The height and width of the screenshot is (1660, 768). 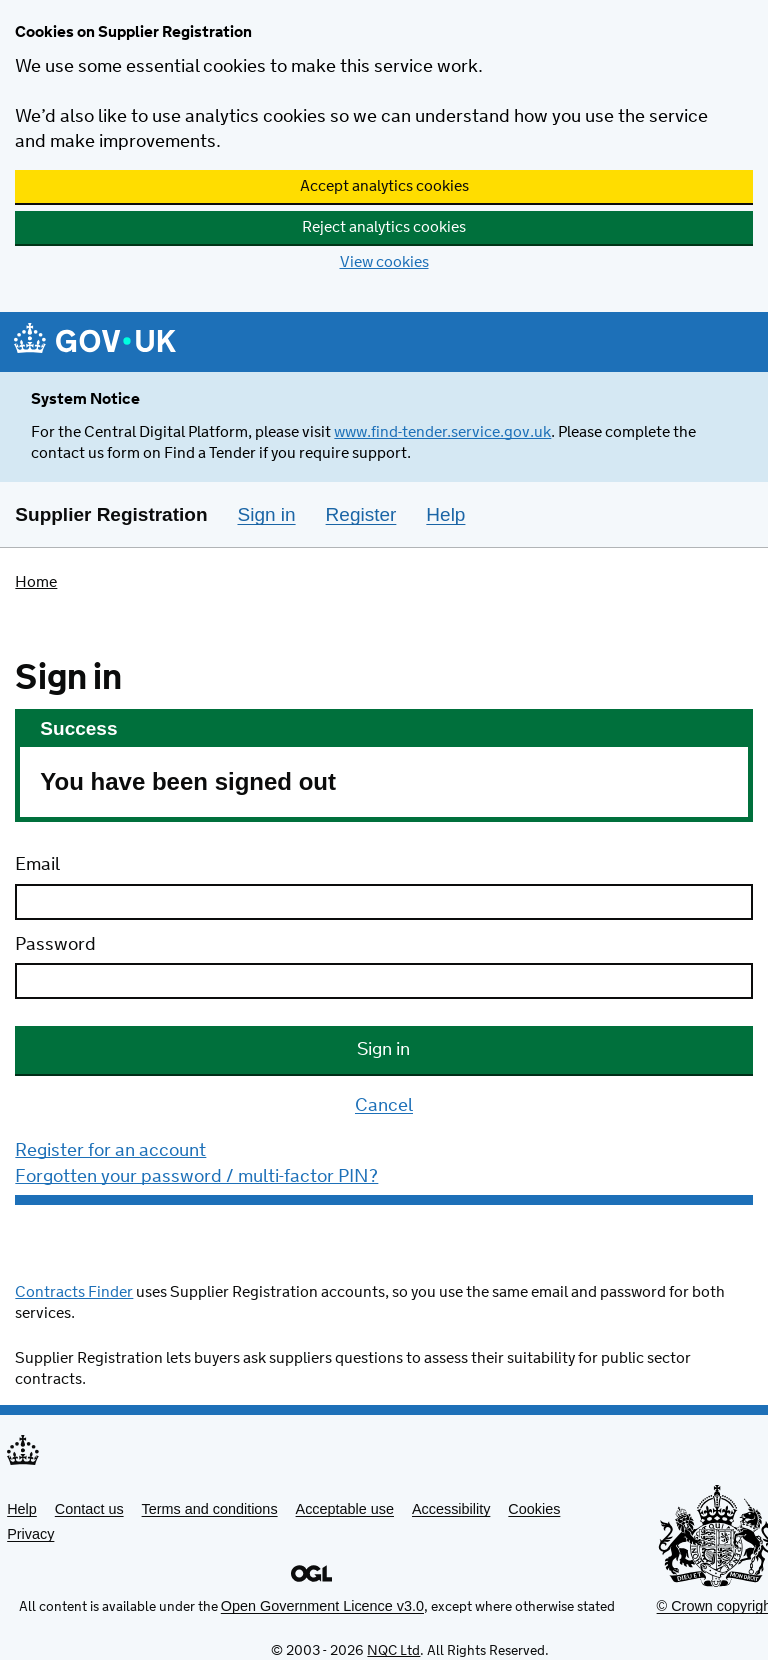 What do you see at coordinates (30, 1534) in the screenshot?
I see `Privacy` at bounding box center [30, 1534].